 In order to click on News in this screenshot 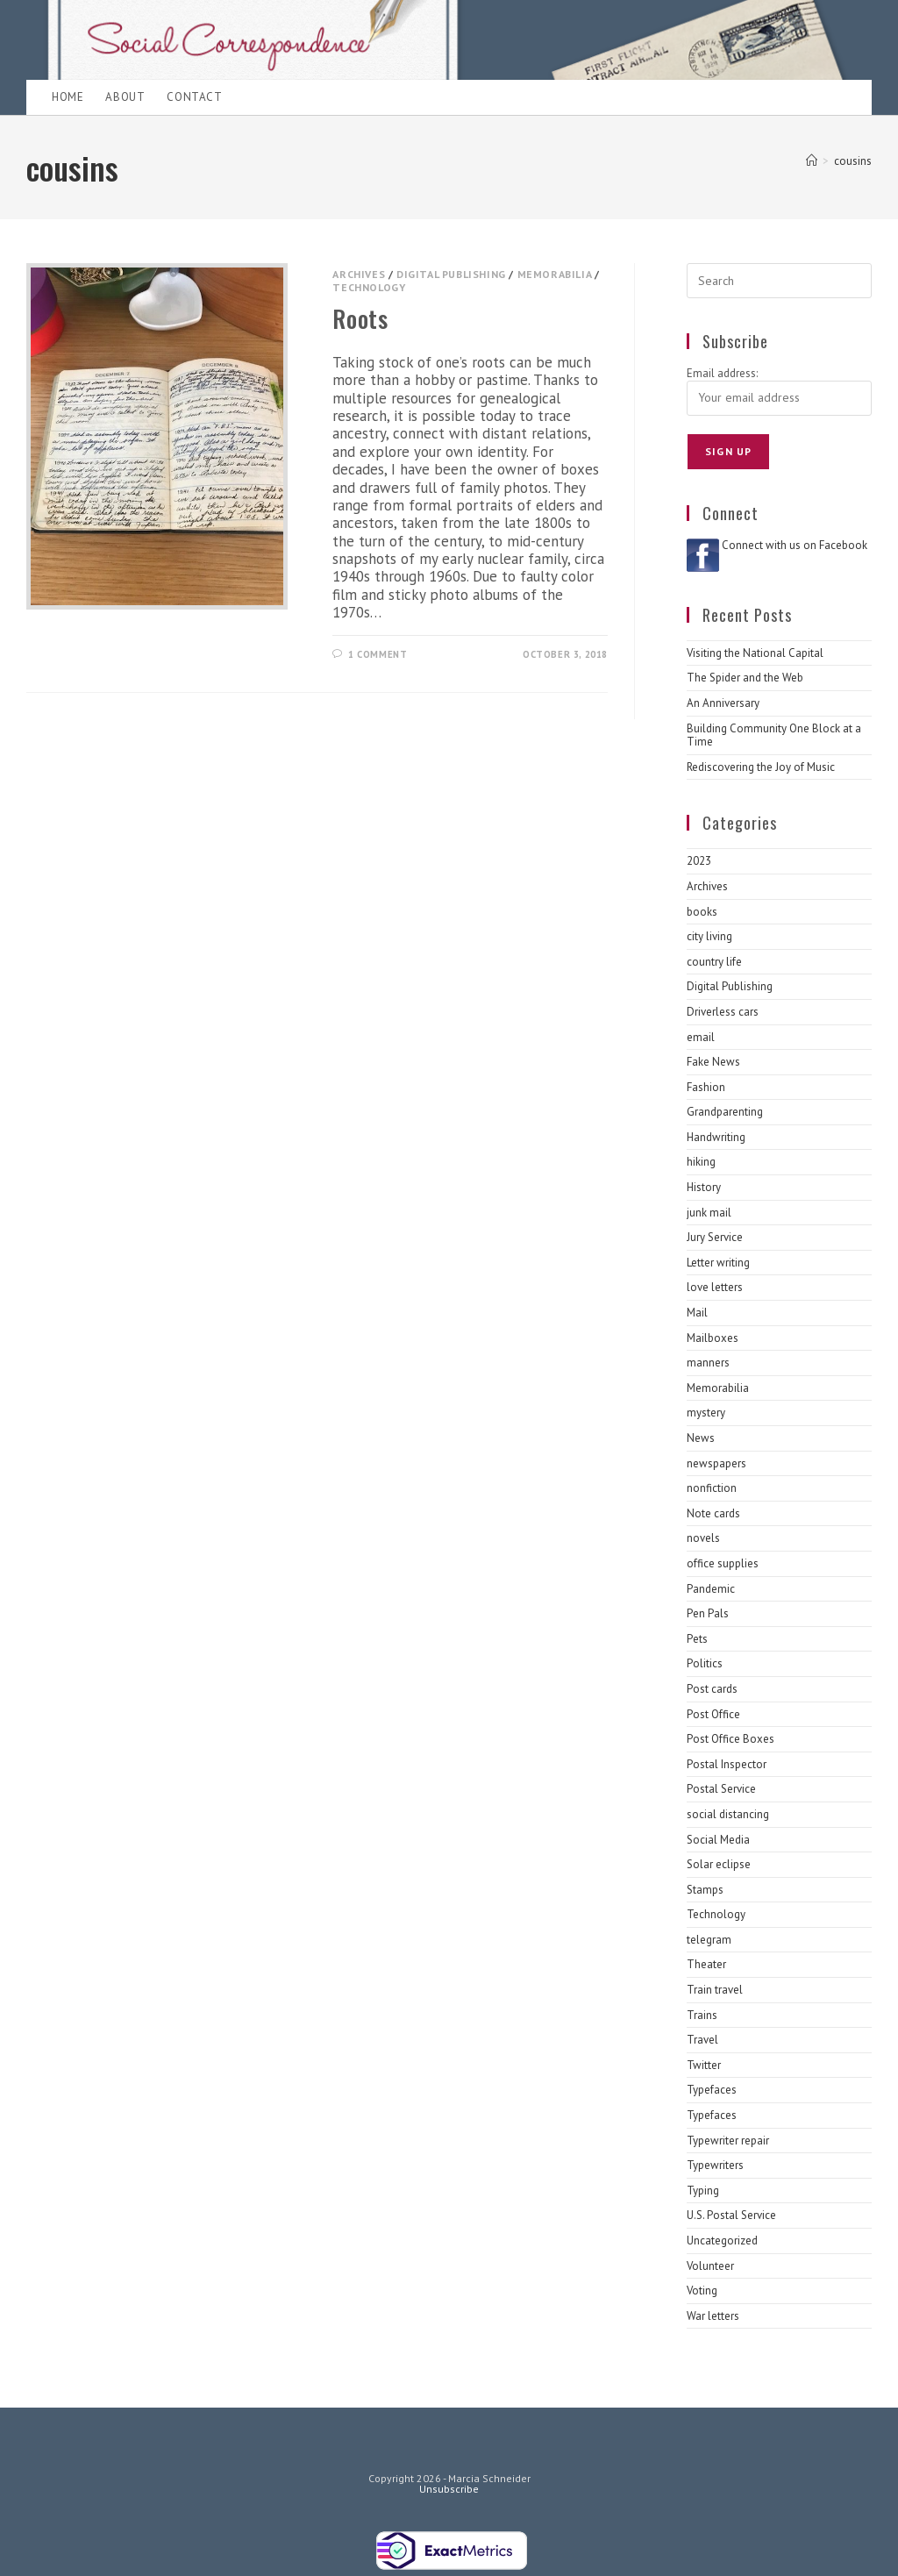, I will do `click(701, 1438)`.